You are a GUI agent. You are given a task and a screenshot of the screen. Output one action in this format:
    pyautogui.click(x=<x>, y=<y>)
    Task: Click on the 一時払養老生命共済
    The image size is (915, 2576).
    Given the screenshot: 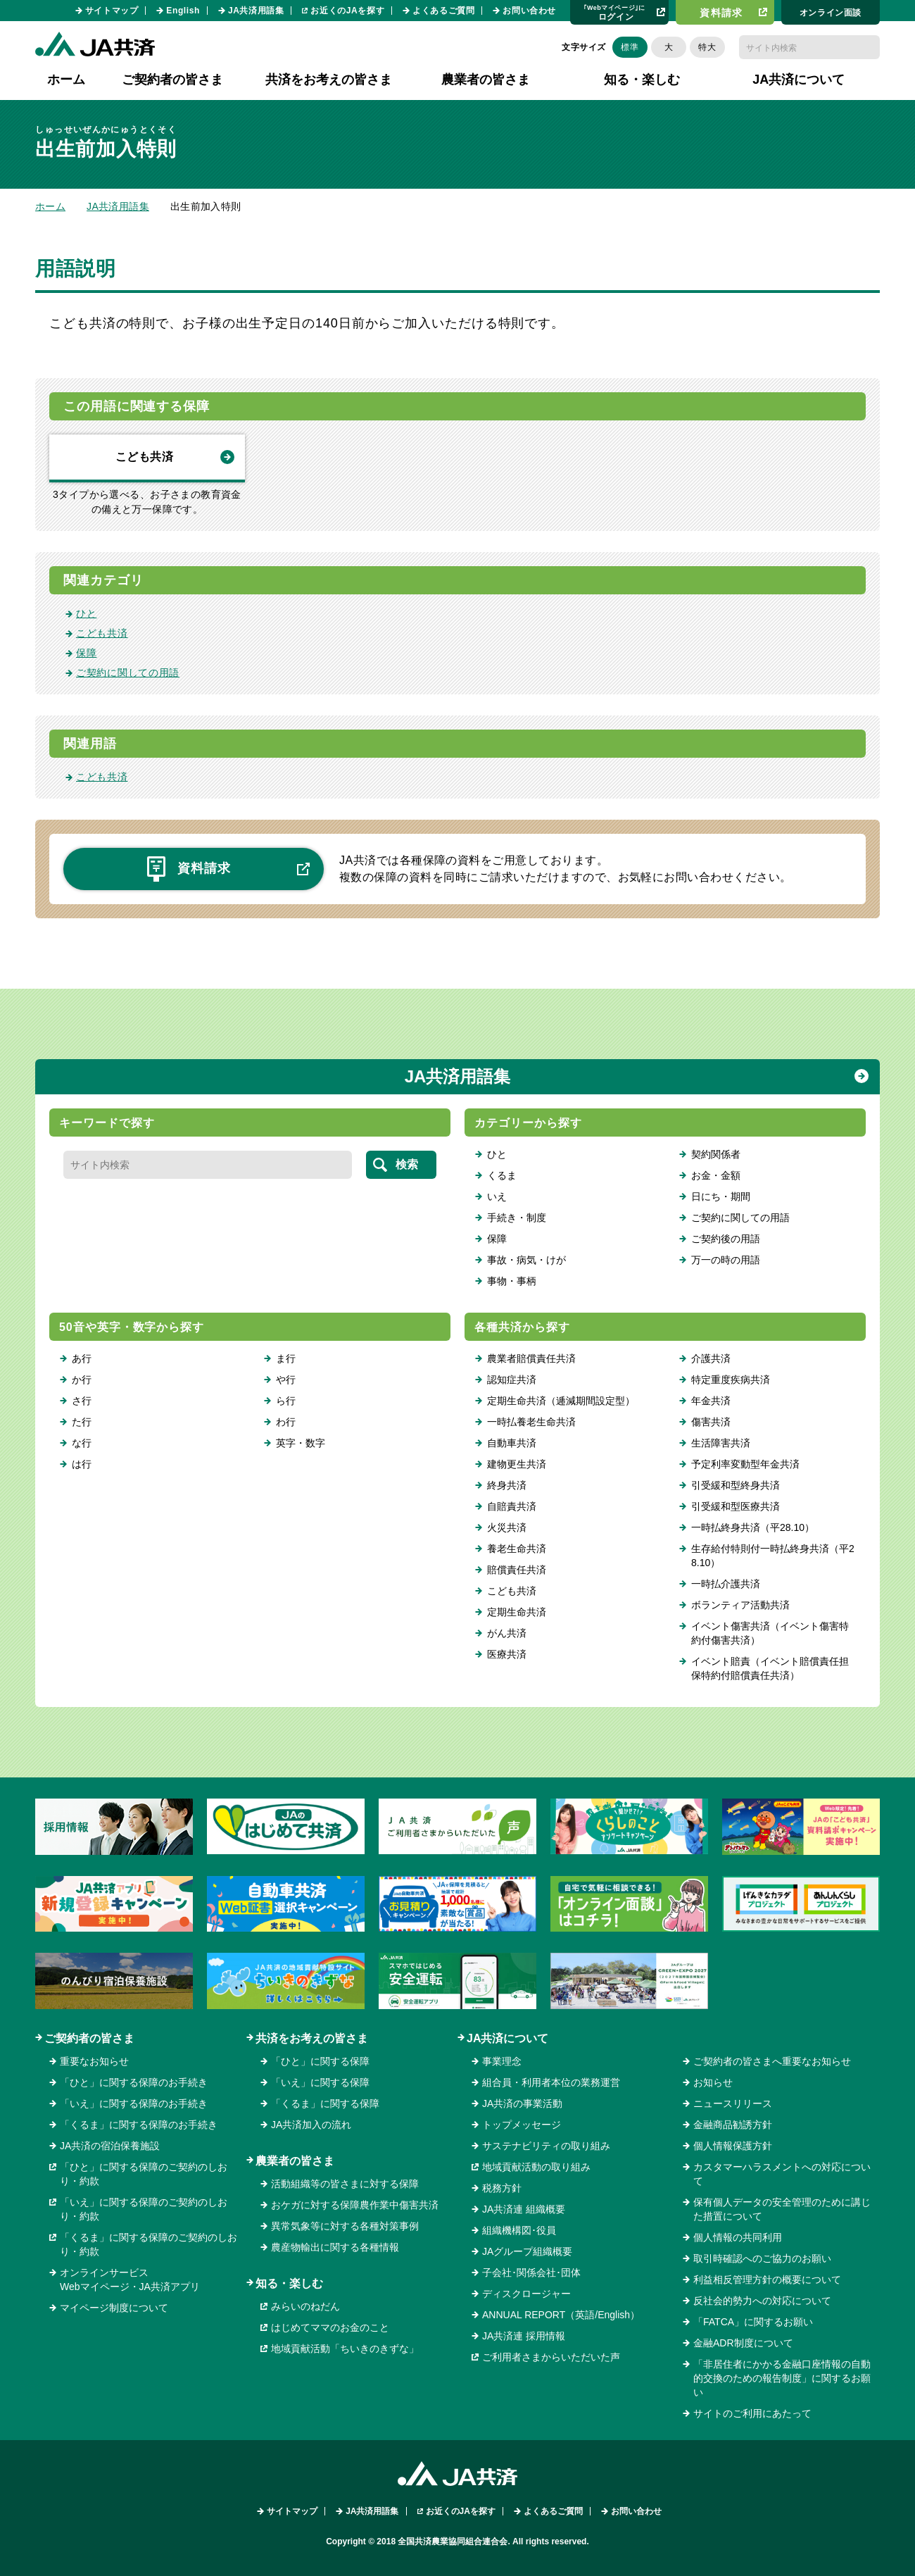 What is the action you would take?
    pyautogui.click(x=531, y=1421)
    